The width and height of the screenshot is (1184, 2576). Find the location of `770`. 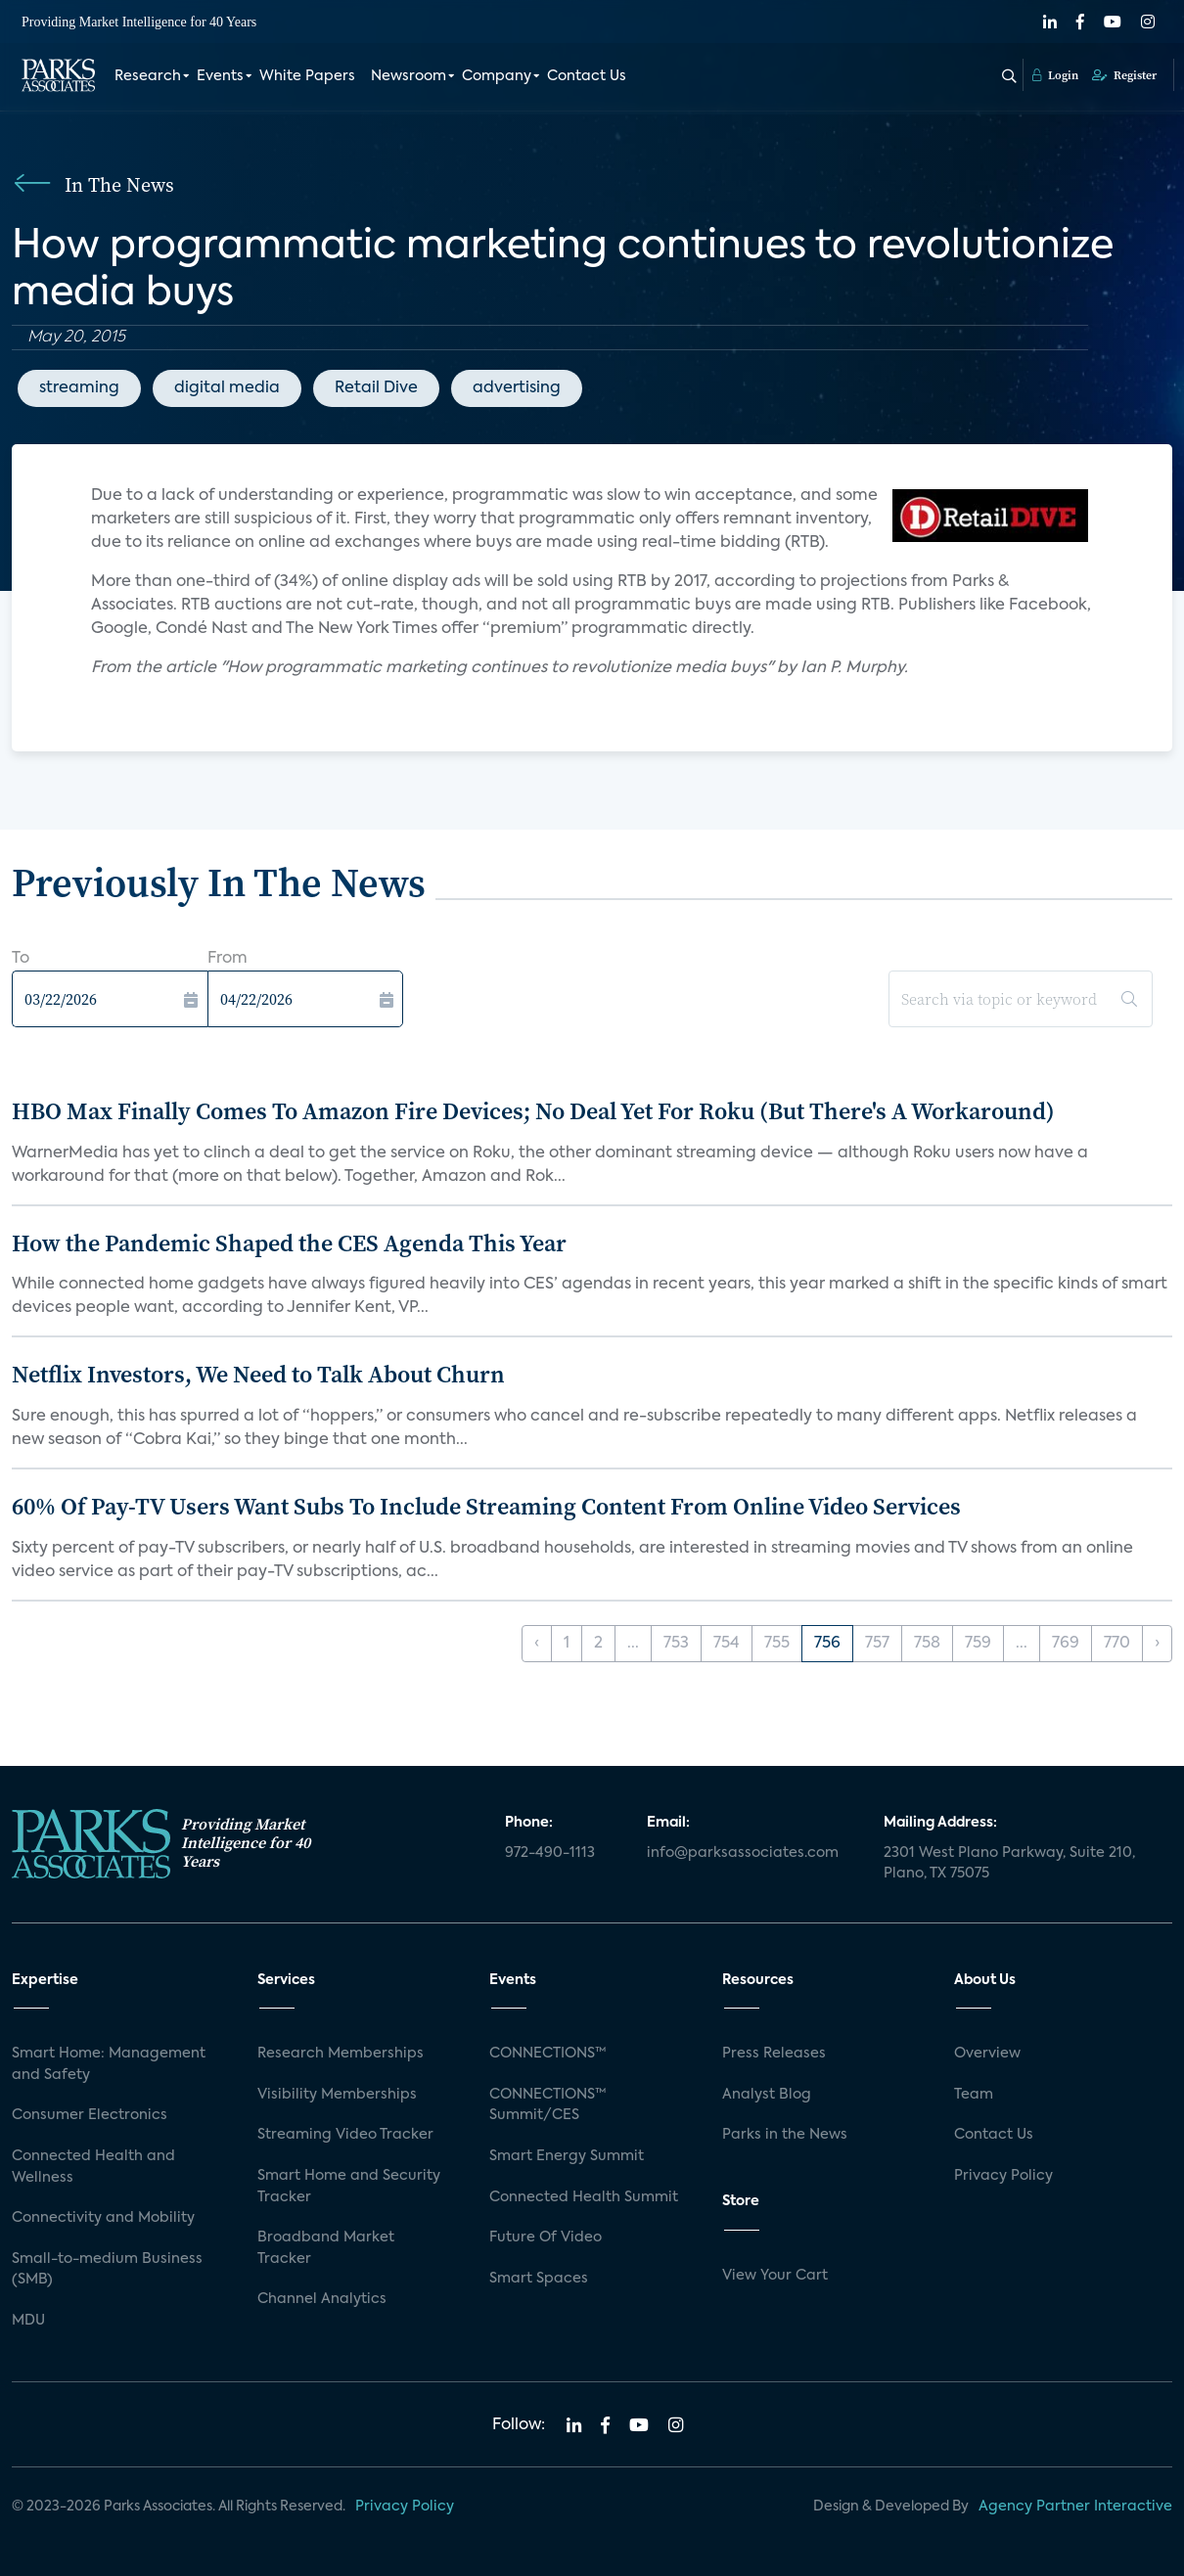

770 is located at coordinates (1117, 1643).